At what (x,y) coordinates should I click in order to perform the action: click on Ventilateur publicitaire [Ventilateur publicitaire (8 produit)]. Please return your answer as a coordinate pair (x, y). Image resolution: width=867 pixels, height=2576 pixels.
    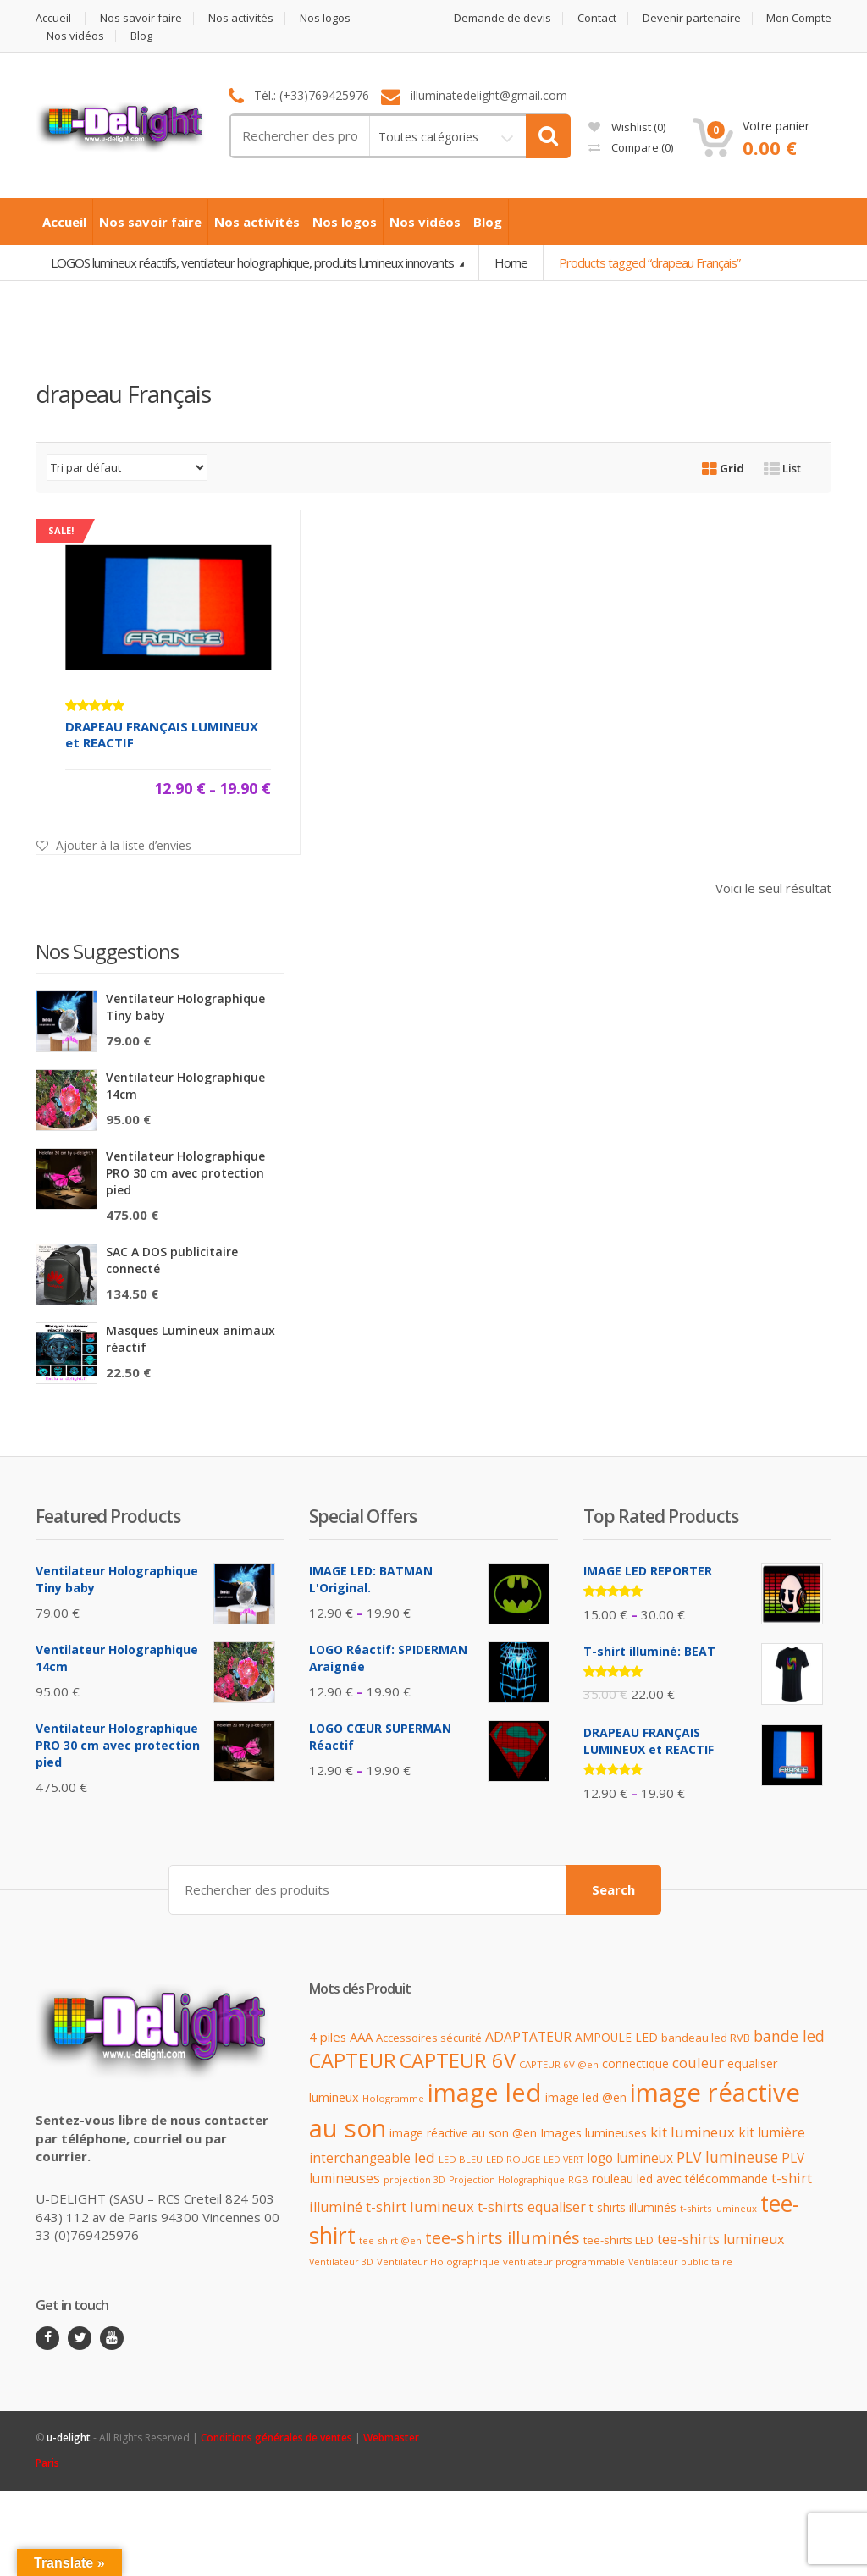
    Looking at the image, I should click on (680, 2262).